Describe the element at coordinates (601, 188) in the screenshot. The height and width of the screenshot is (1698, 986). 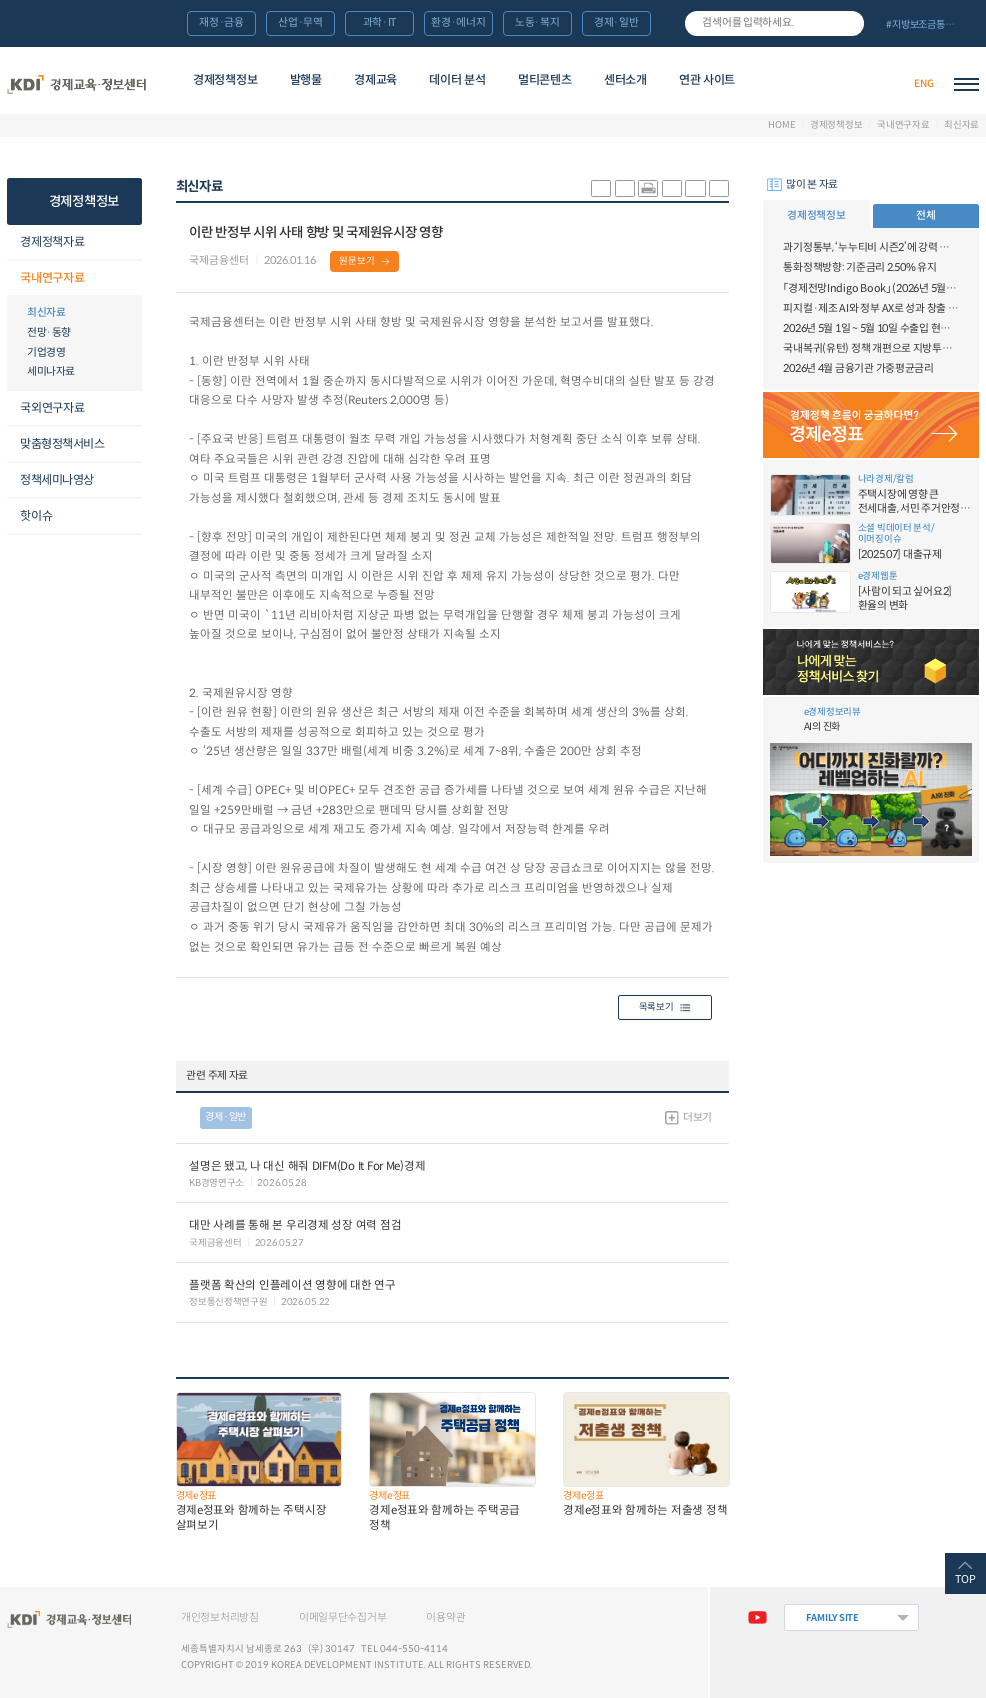
I see `sns-카카오 공유` at that location.